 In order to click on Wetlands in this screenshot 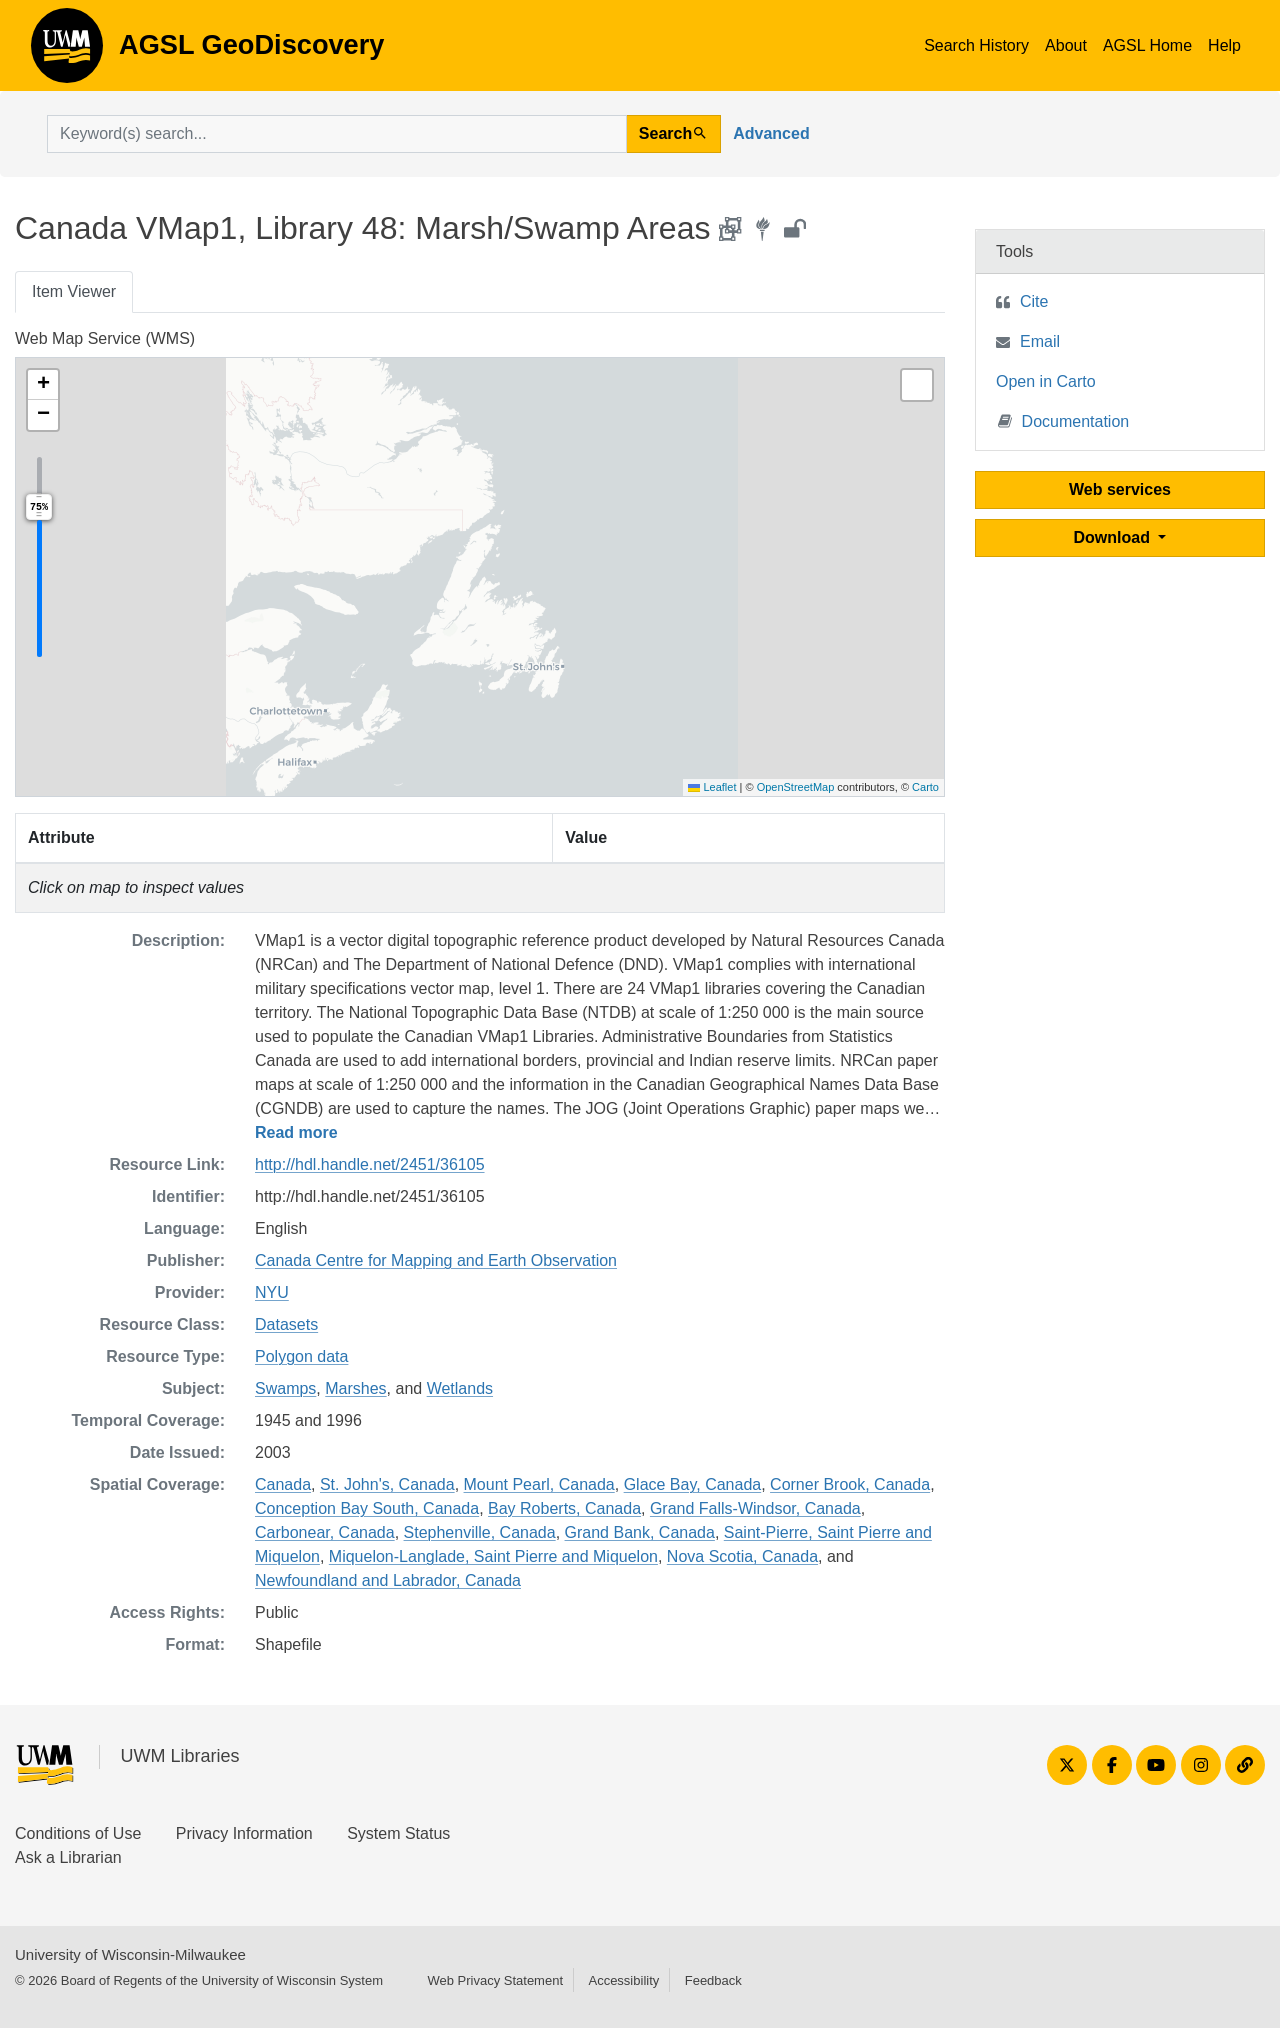, I will do `click(460, 1388)`.